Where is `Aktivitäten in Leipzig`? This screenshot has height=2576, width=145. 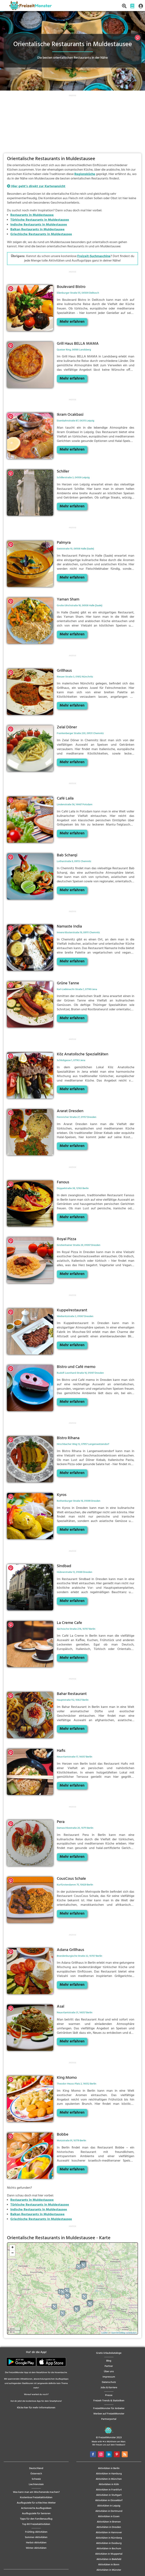 Aktivitäten in Leipzig is located at coordinates (108, 2506).